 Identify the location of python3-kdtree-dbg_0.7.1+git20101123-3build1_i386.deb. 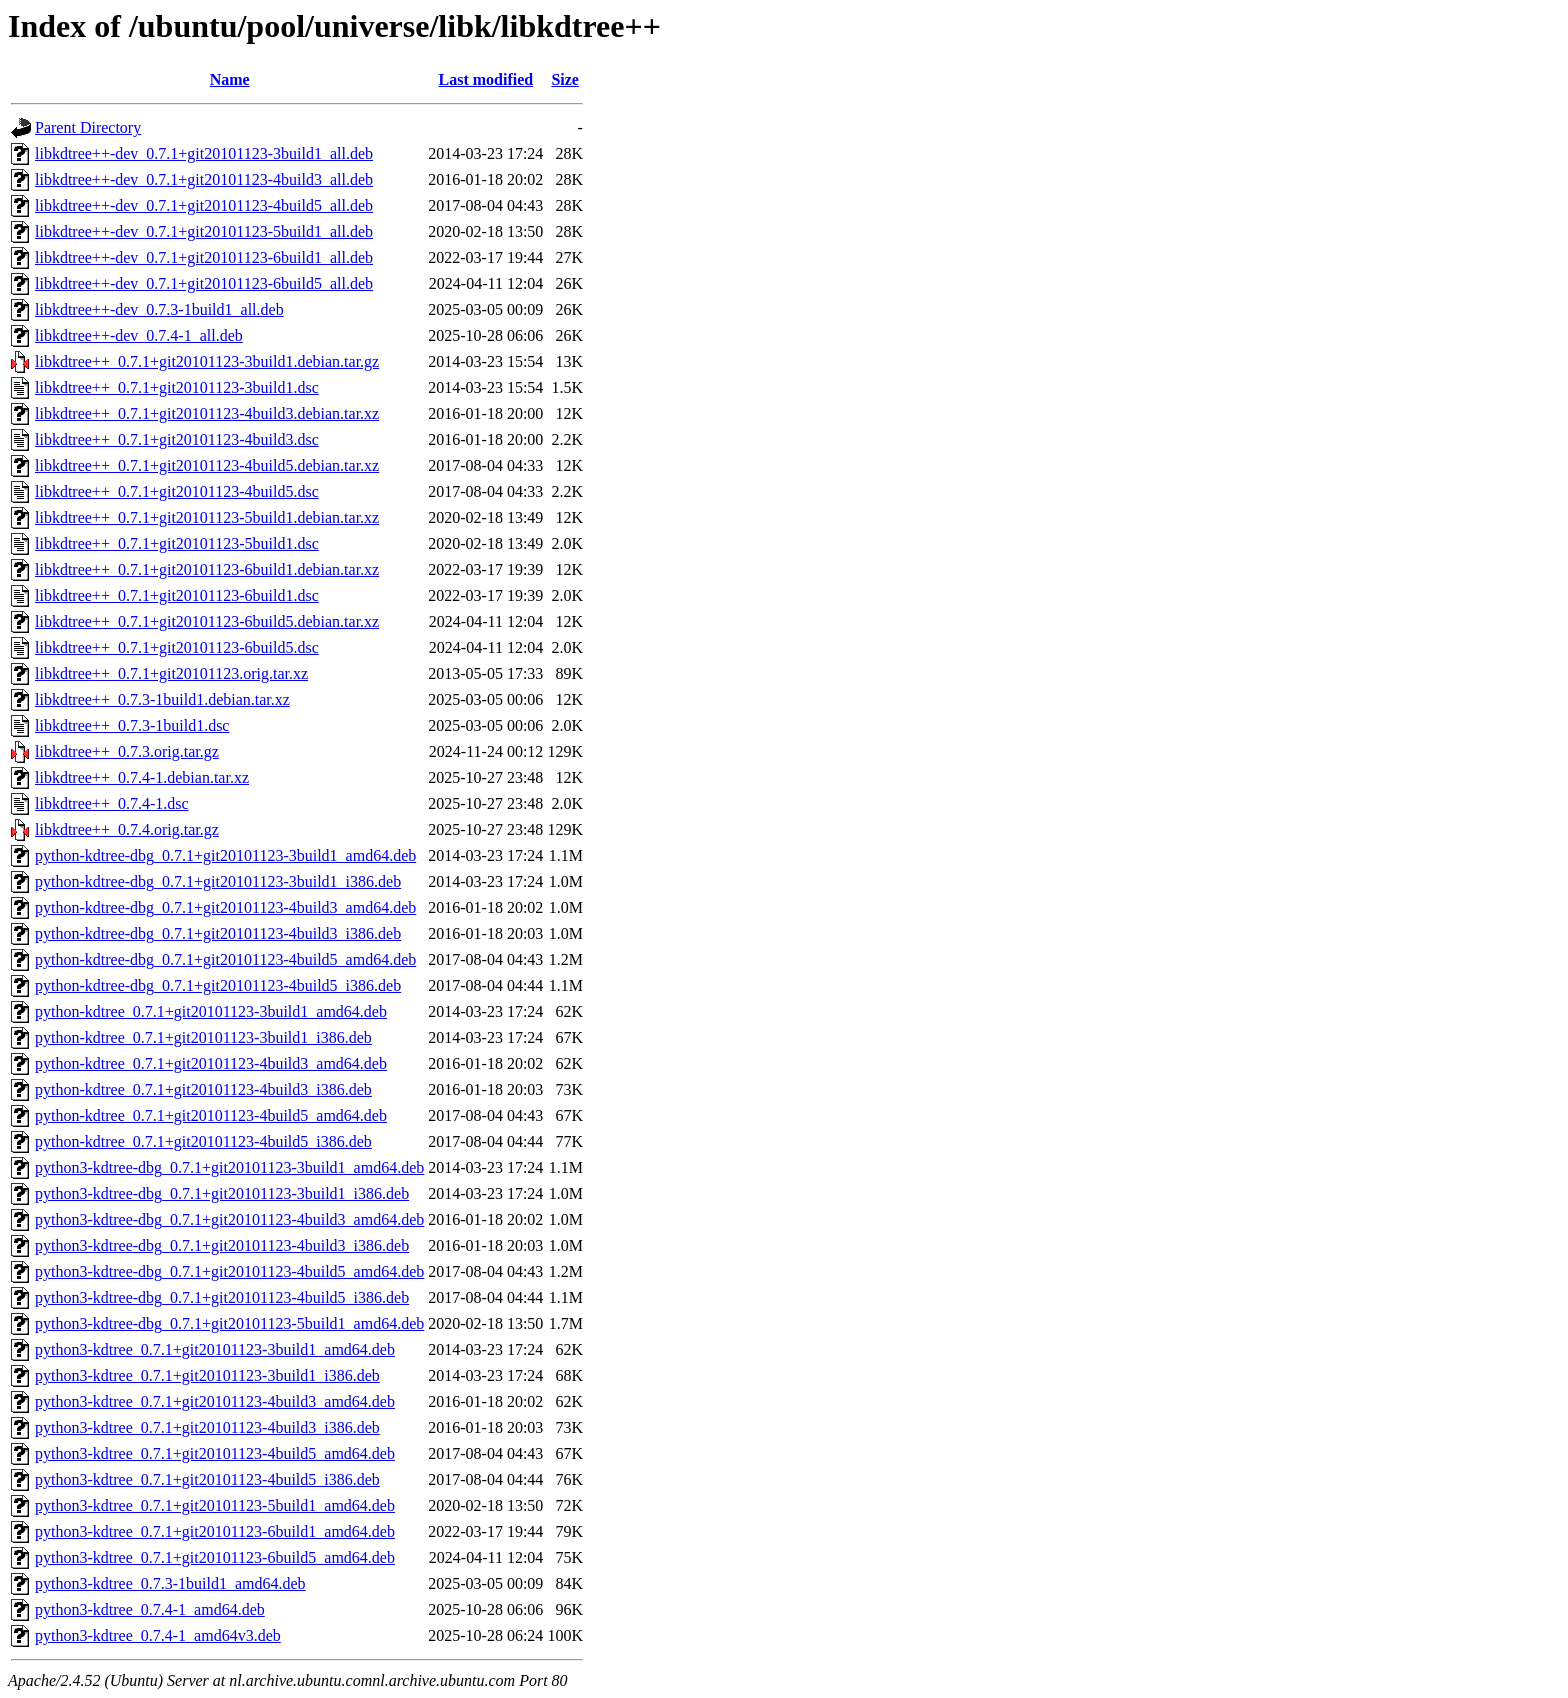
(222, 1193).